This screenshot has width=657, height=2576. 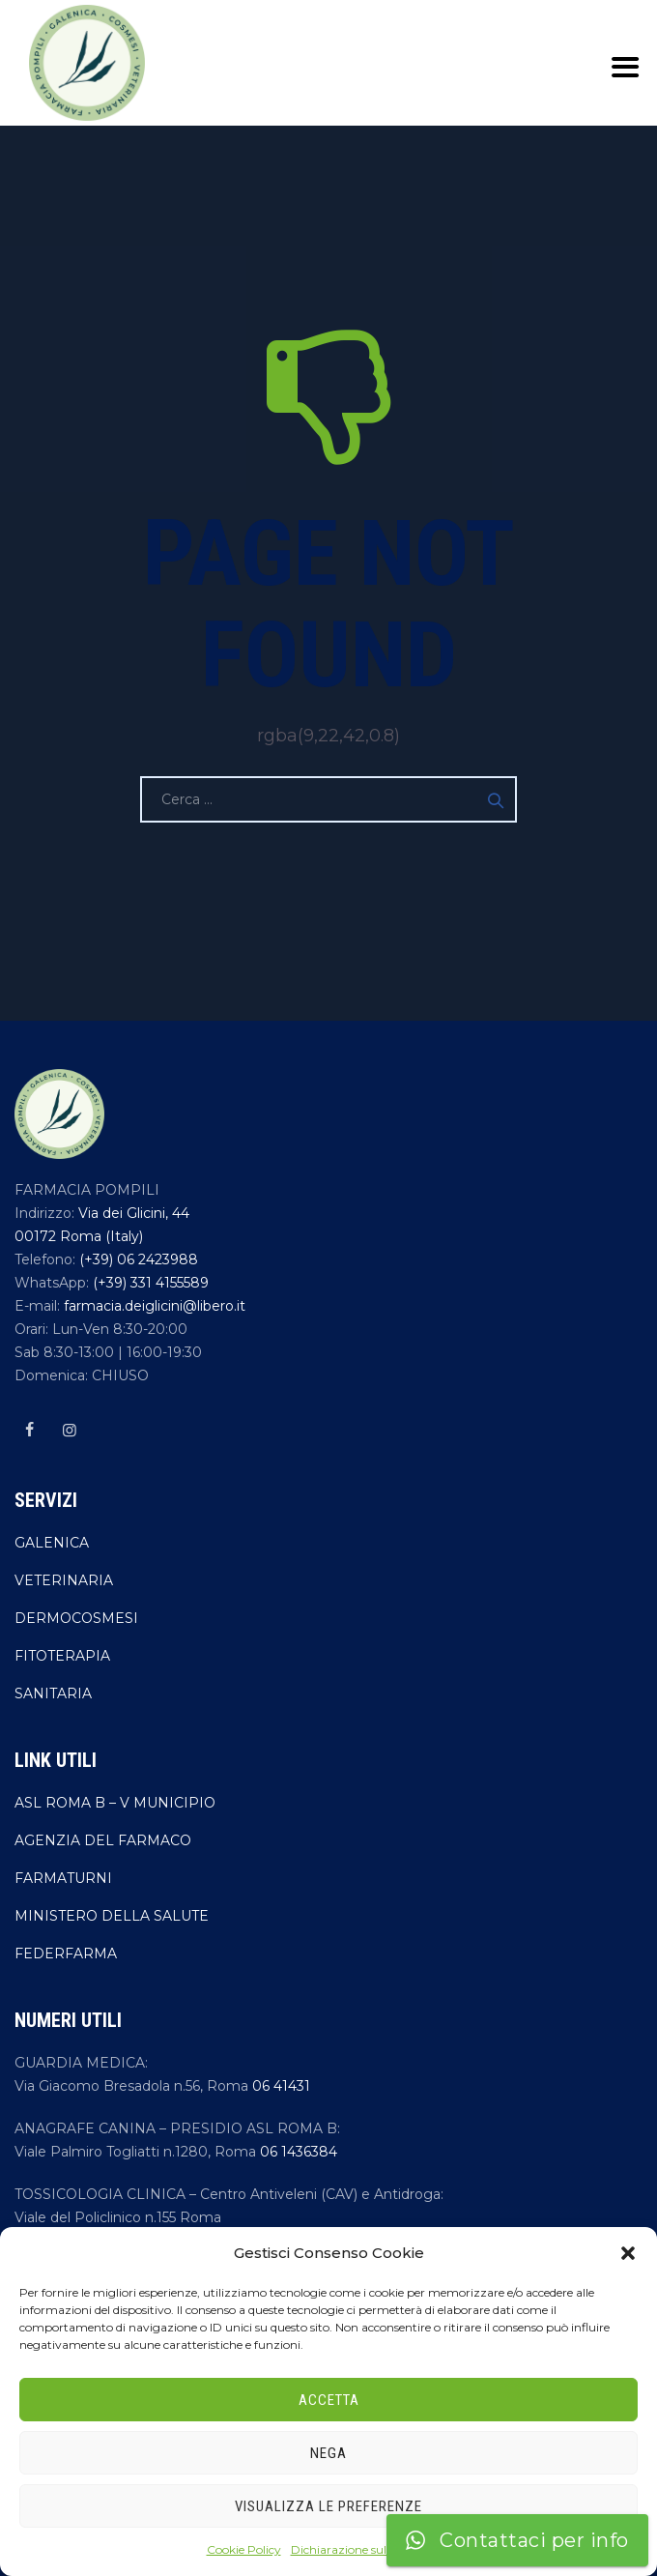 What do you see at coordinates (63, 1878) in the screenshot?
I see `FARMATURNI` at bounding box center [63, 1878].